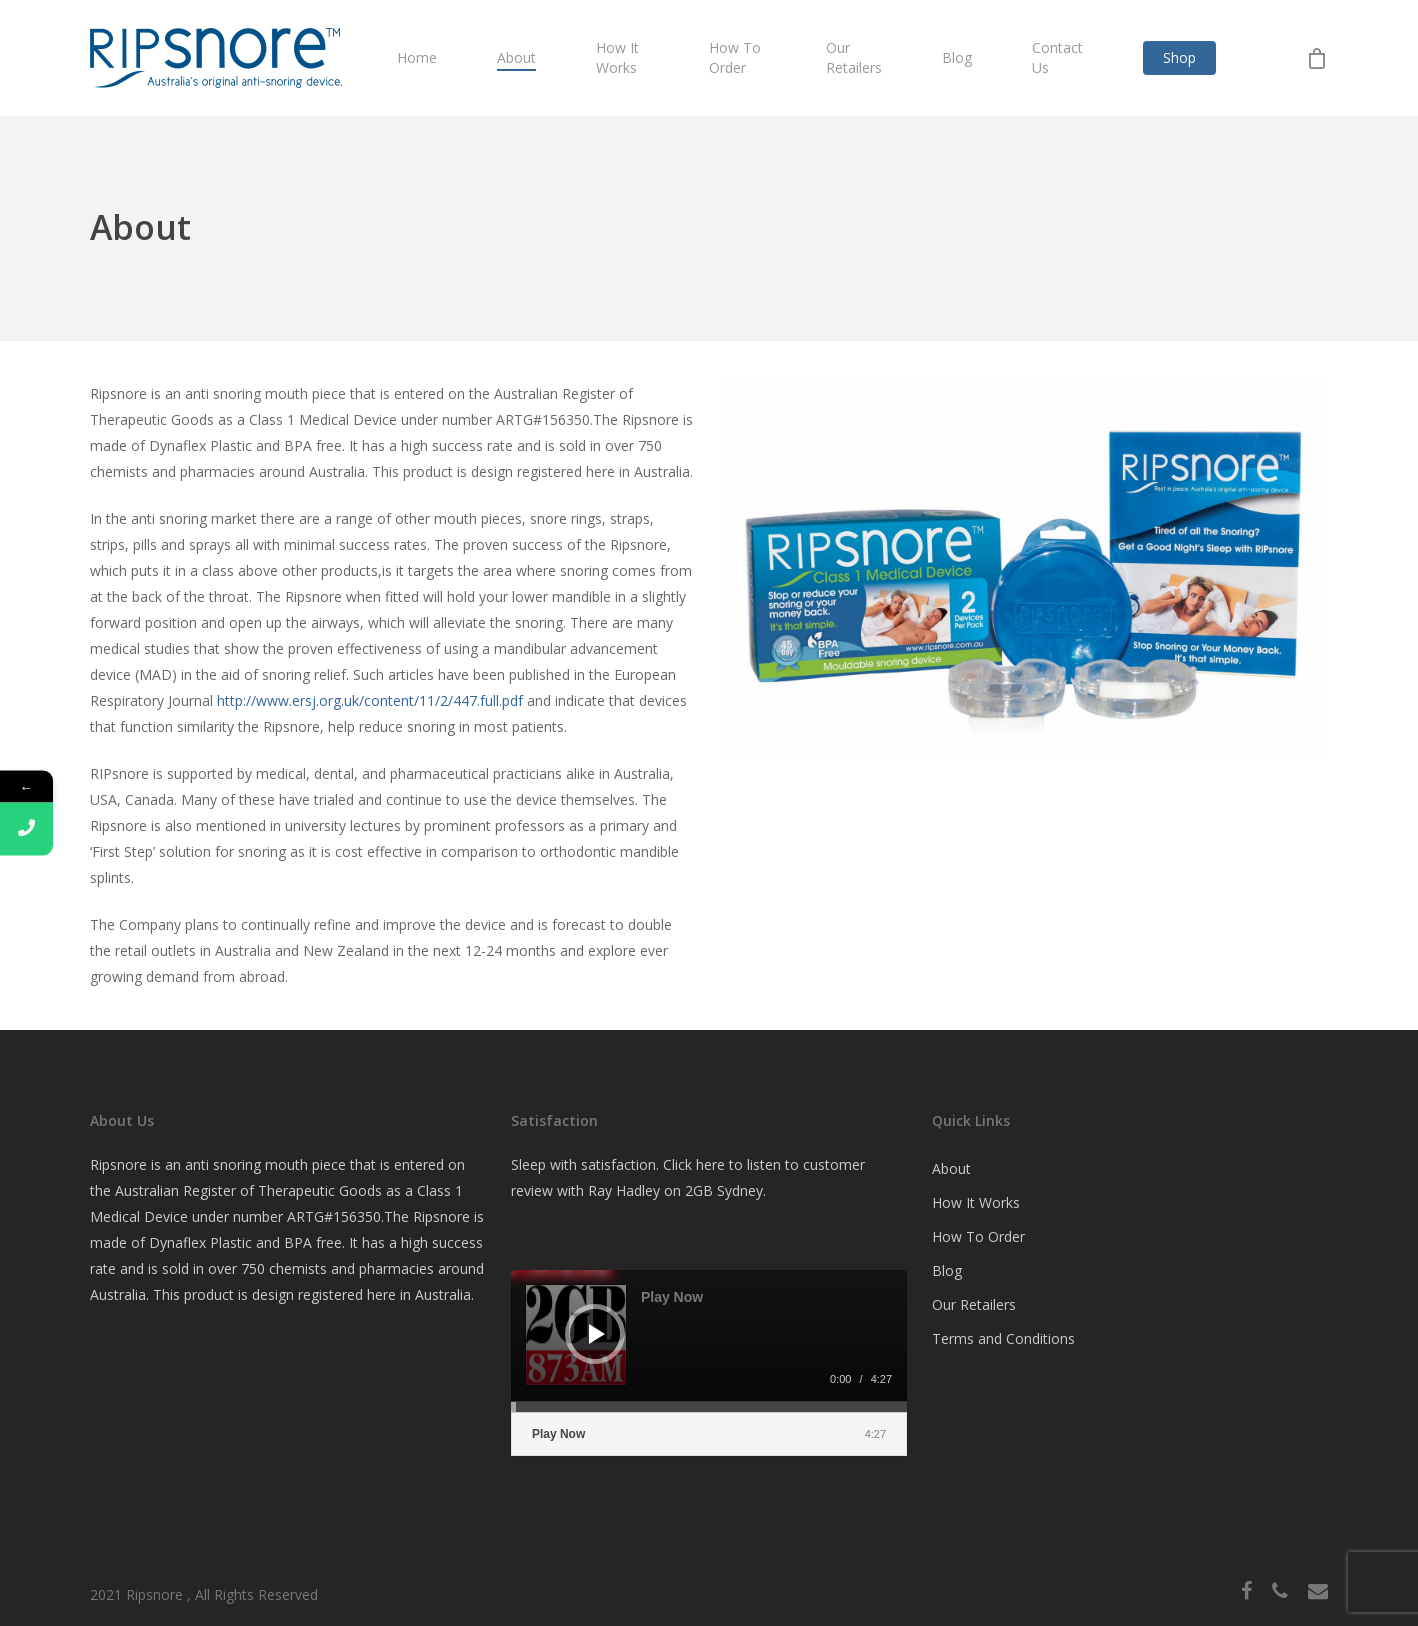  I want to click on [slider], so click(709, 1407).